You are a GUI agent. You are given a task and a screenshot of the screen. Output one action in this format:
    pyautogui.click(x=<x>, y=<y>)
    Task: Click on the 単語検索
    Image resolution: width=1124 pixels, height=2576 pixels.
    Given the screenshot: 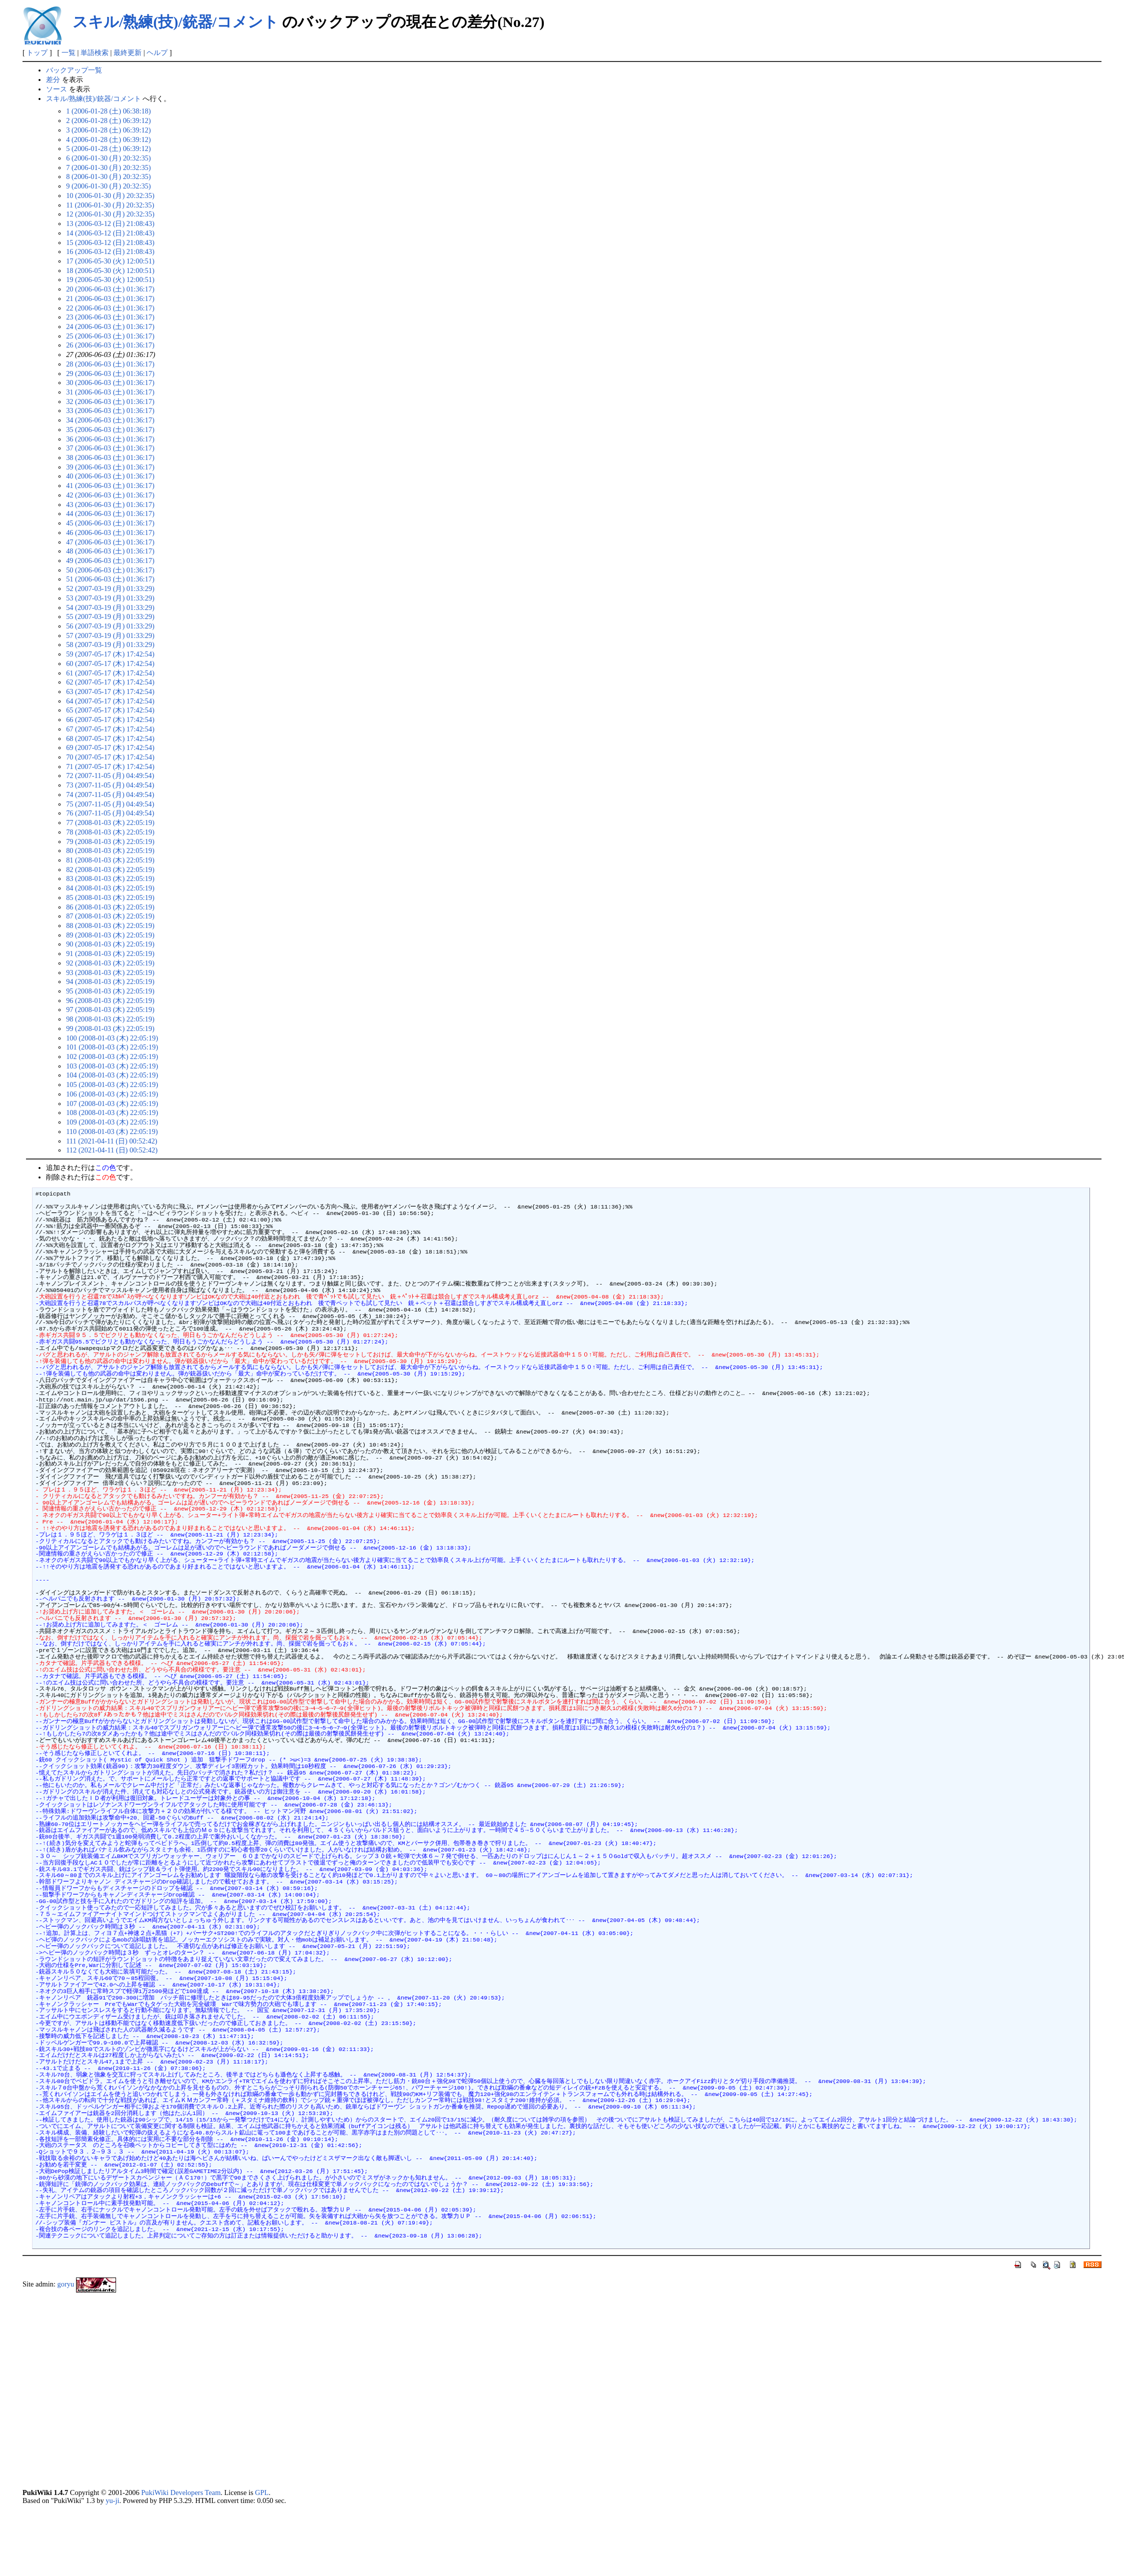 What is the action you would take?
    pyautogui.click(x=95, y=52)
    